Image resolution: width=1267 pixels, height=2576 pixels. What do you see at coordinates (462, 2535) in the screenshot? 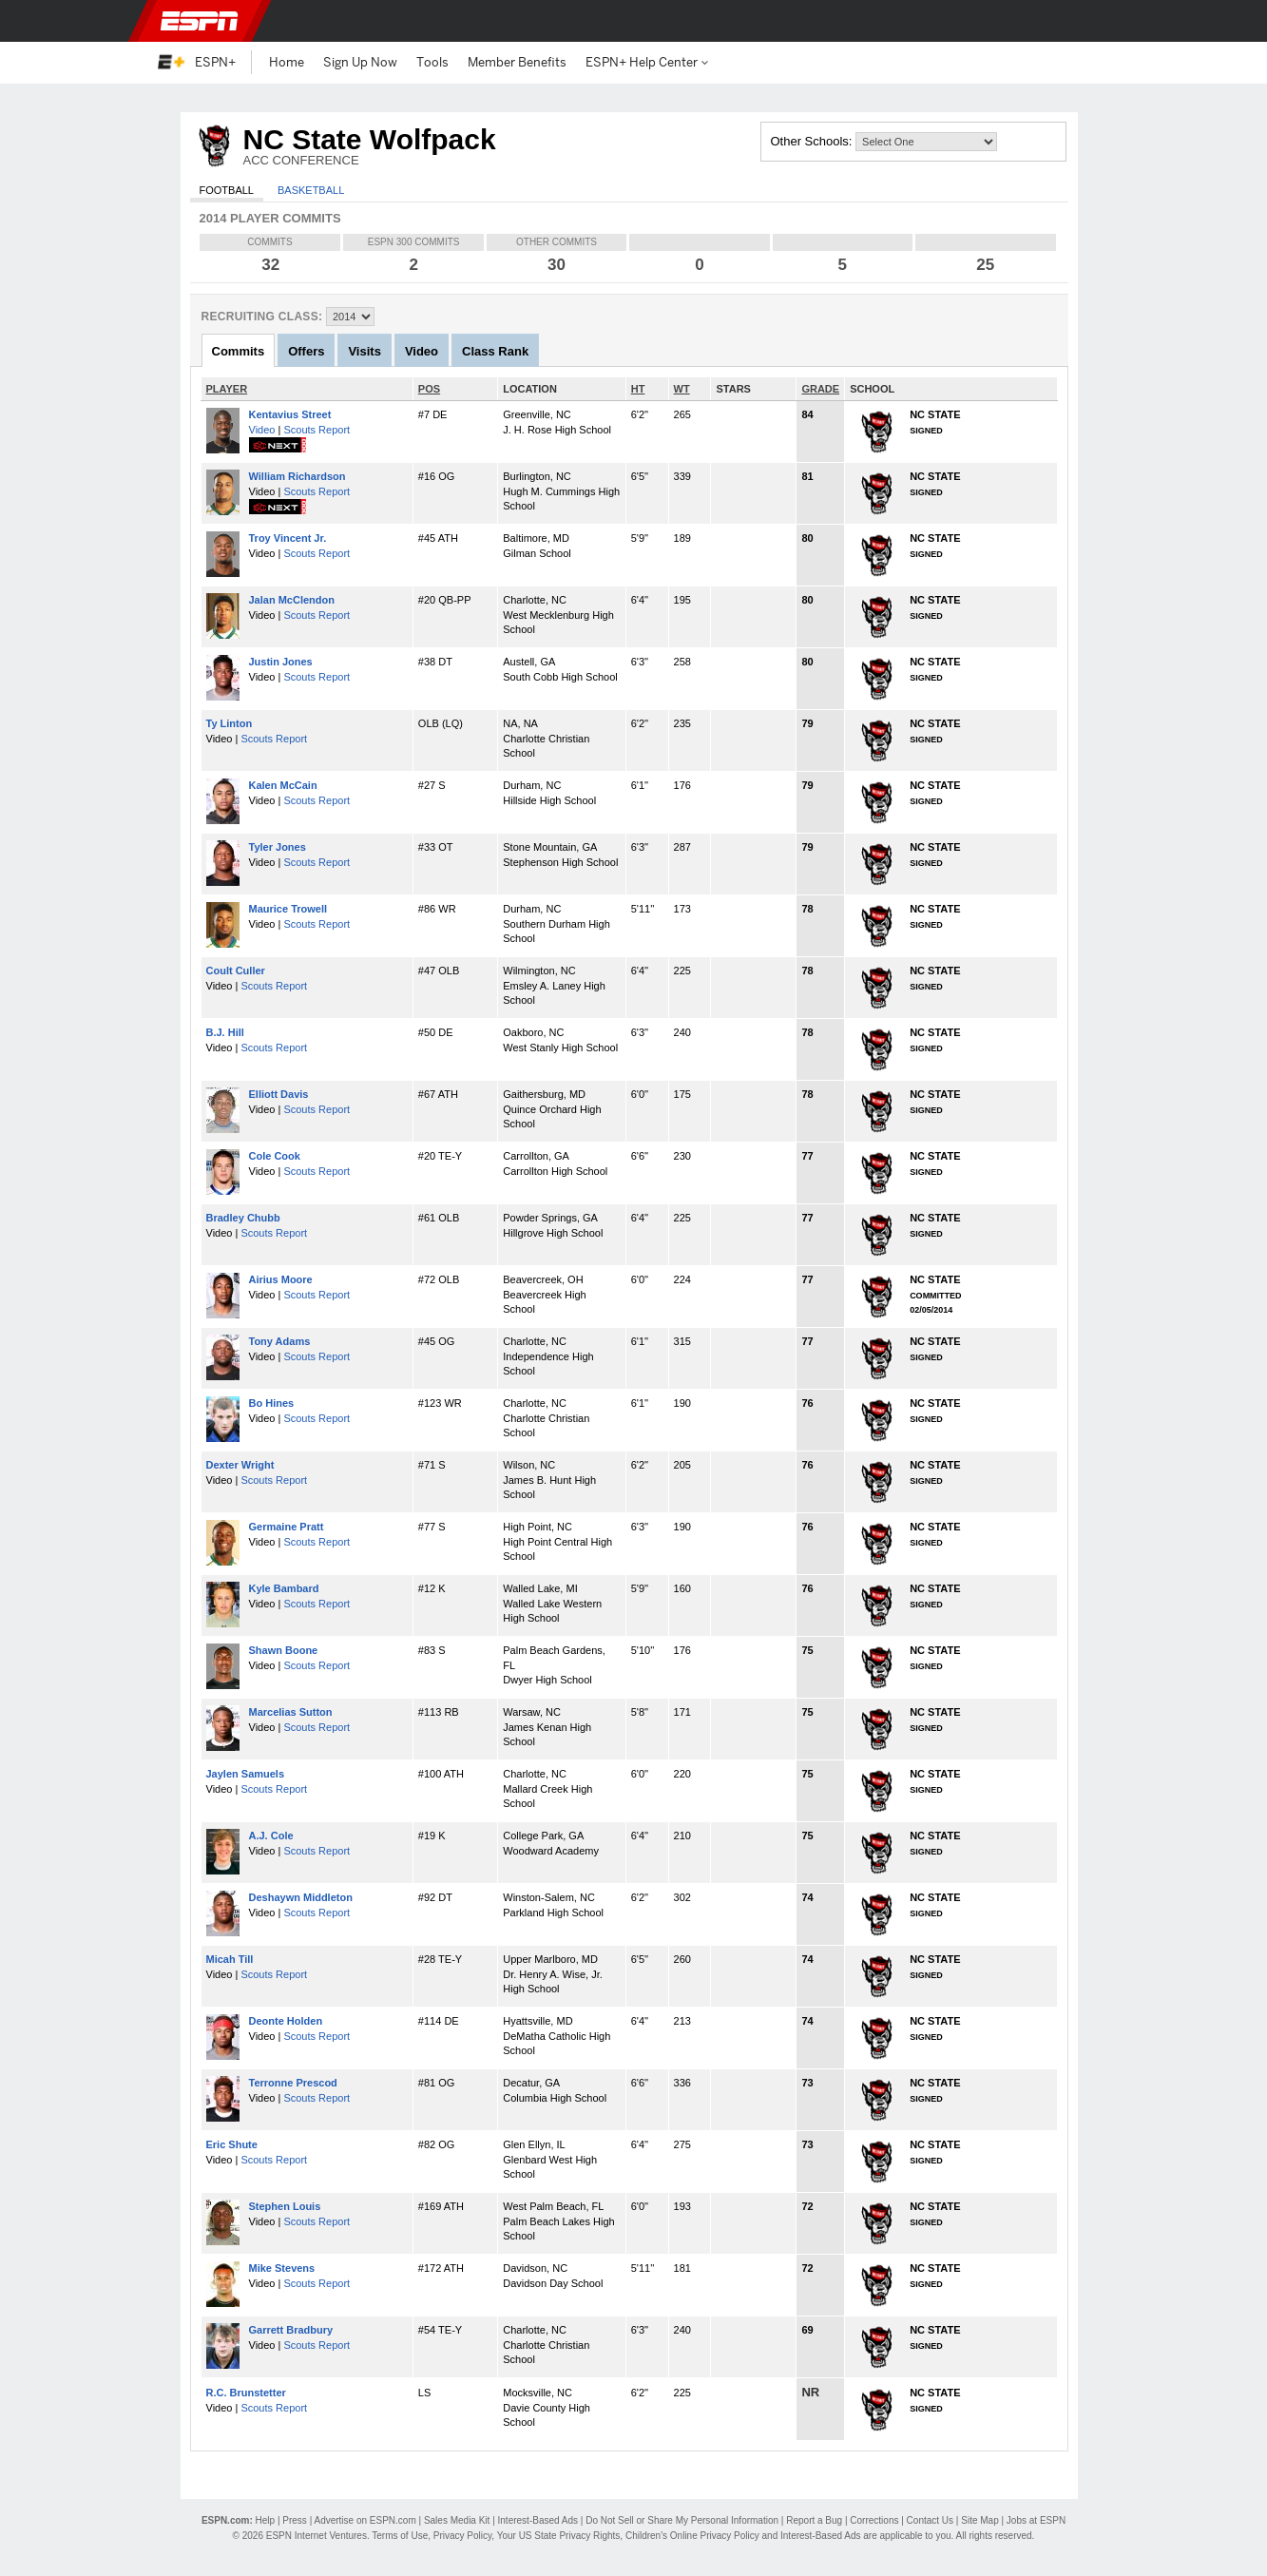
I see `Privacy Policy` at bounding box center [462, 2535].